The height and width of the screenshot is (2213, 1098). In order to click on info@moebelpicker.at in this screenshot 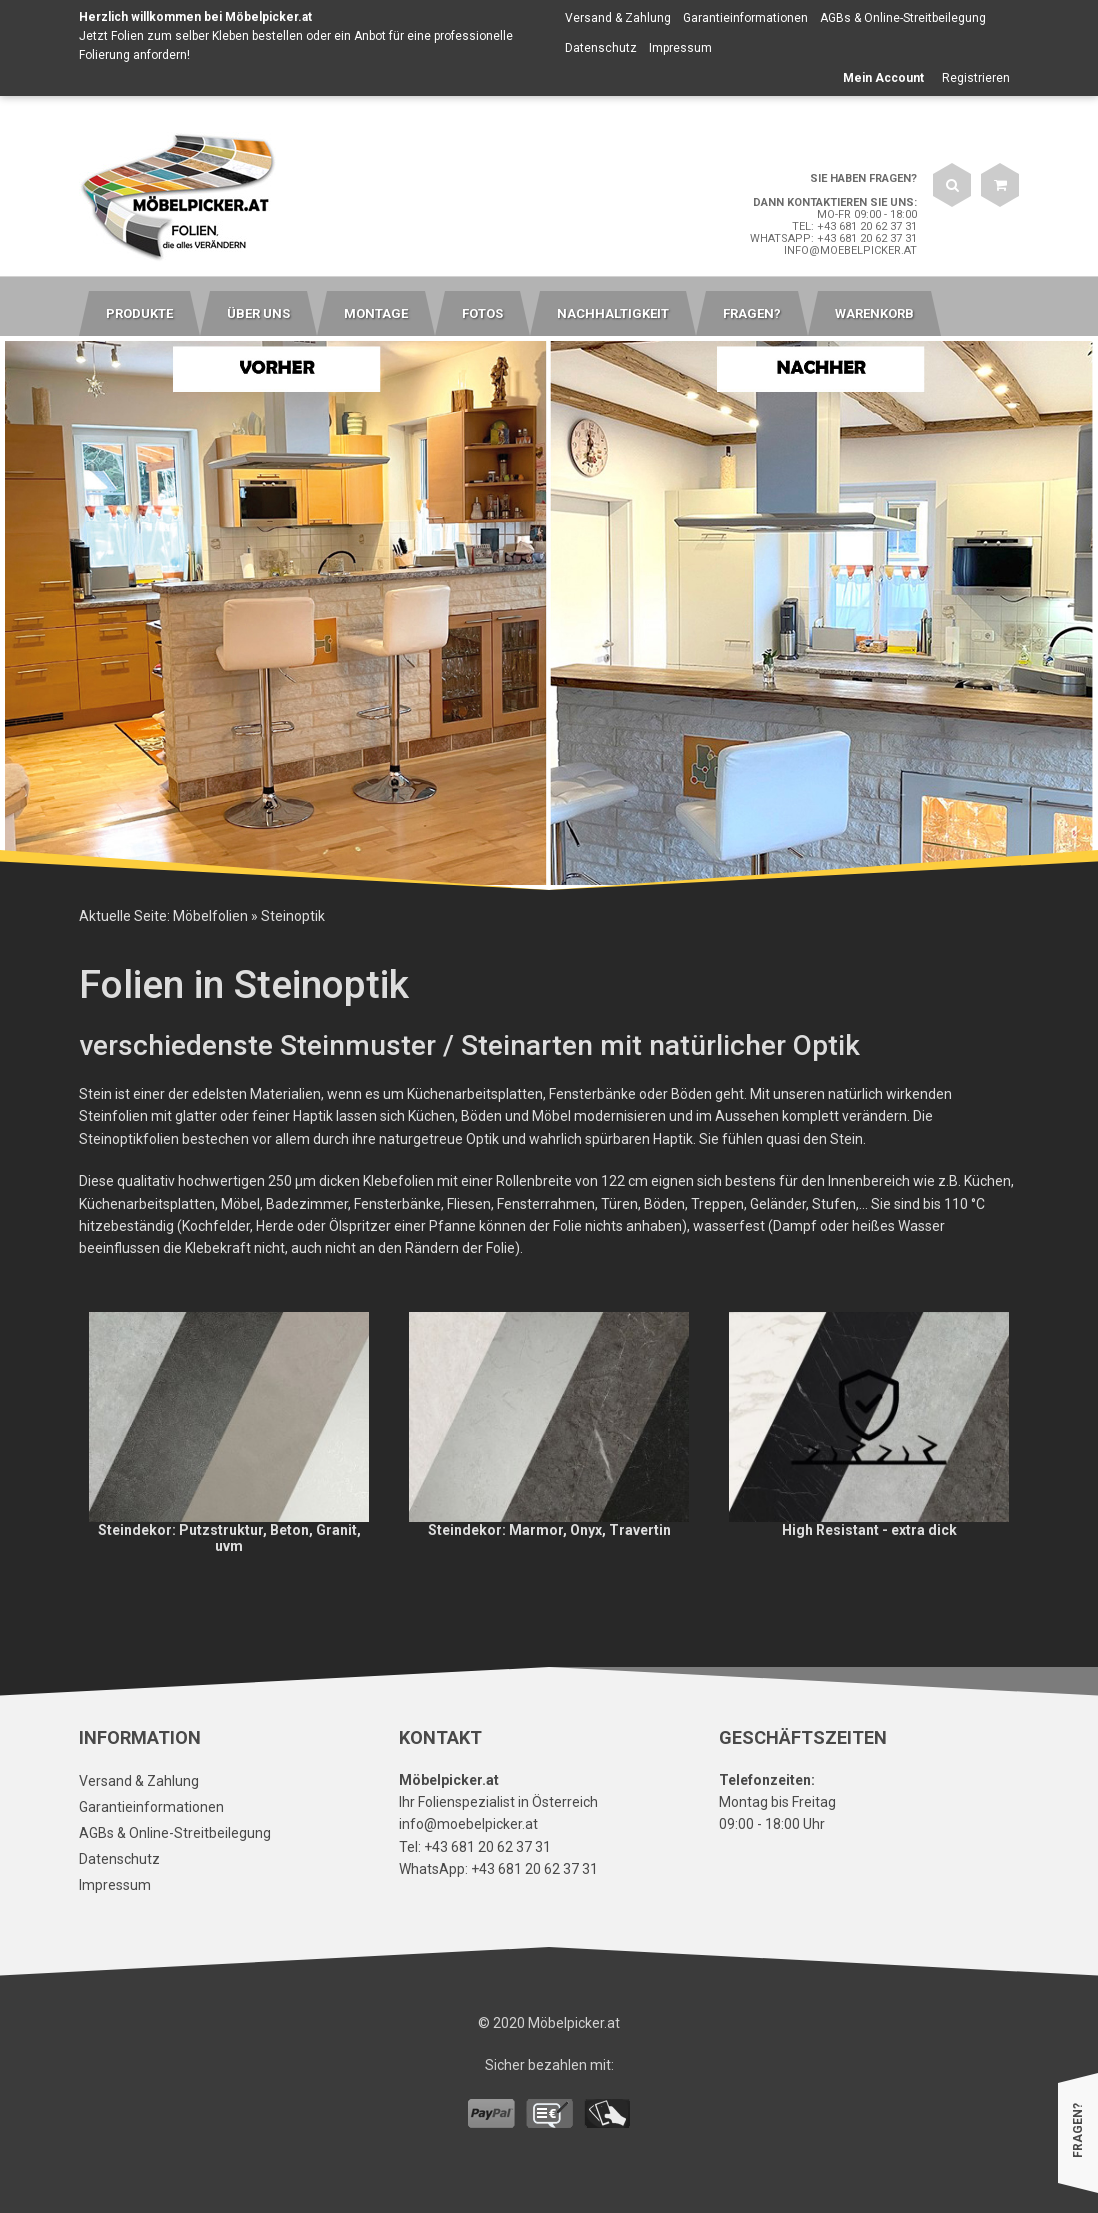, I will do `click(850, 250)`.